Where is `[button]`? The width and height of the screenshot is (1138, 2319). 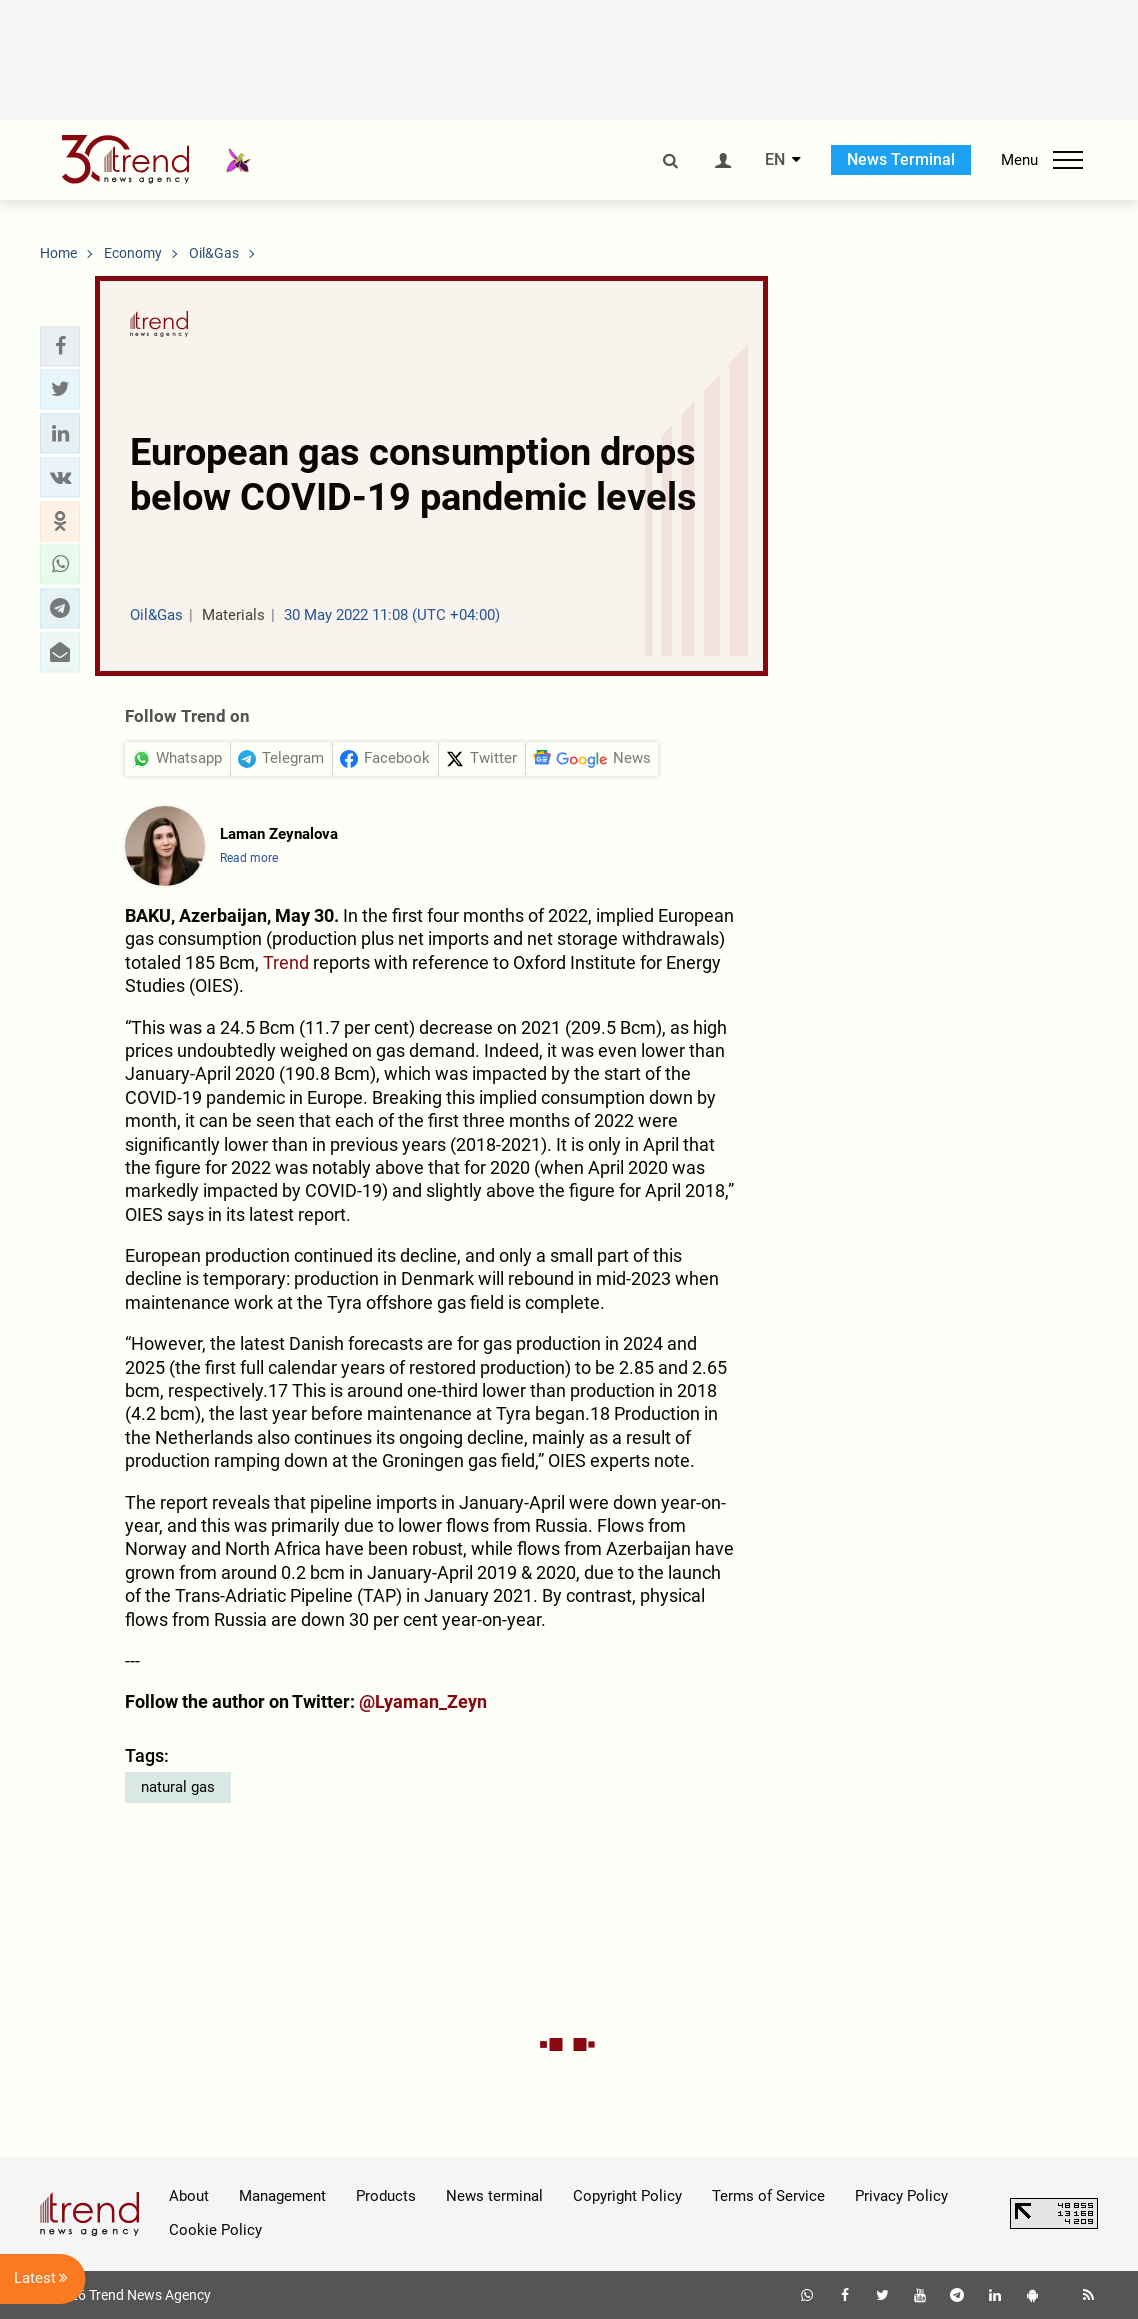 [button] is located at coordinates (60, 346).